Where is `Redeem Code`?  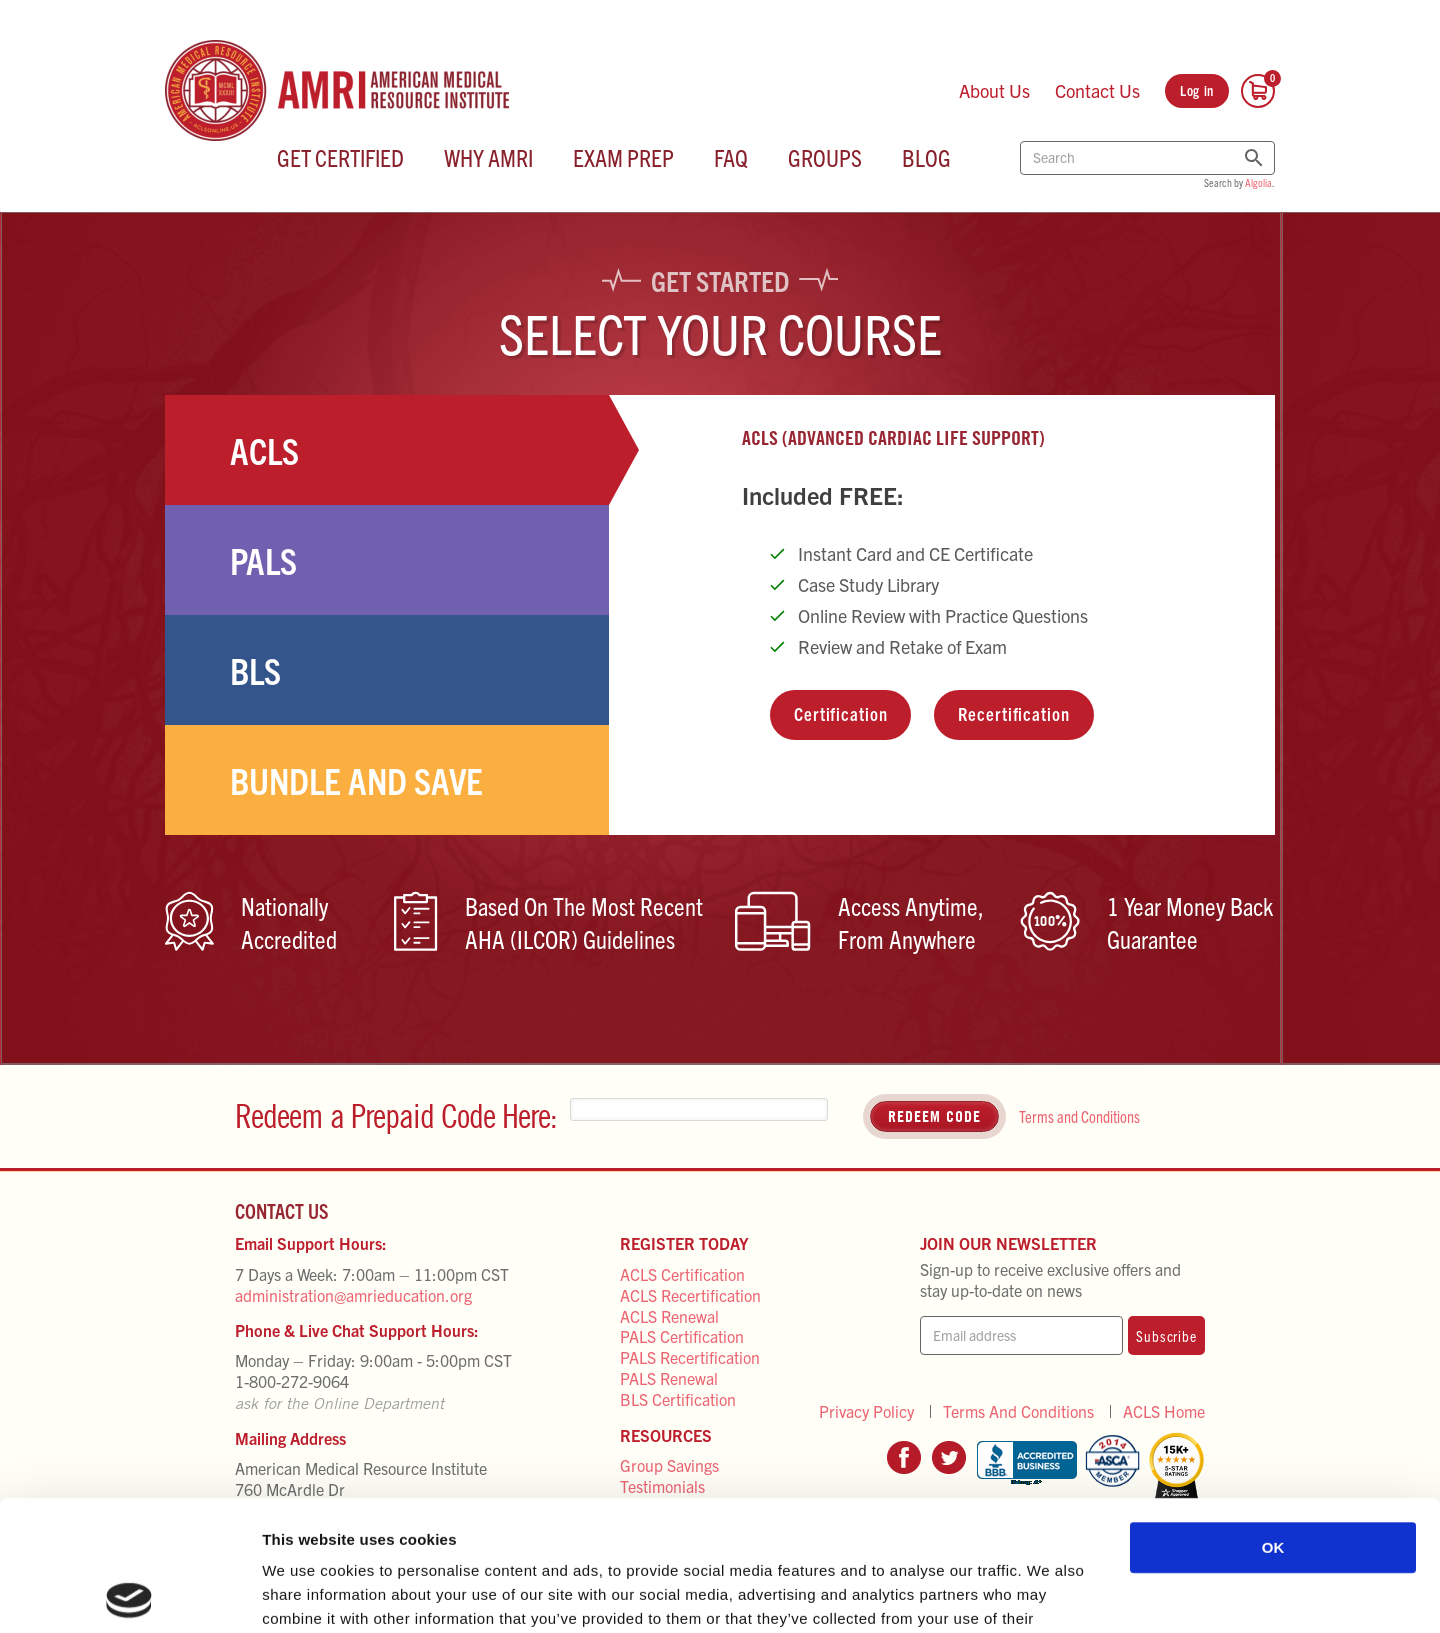 Redeem Code is located at coordinates (934, 1116).